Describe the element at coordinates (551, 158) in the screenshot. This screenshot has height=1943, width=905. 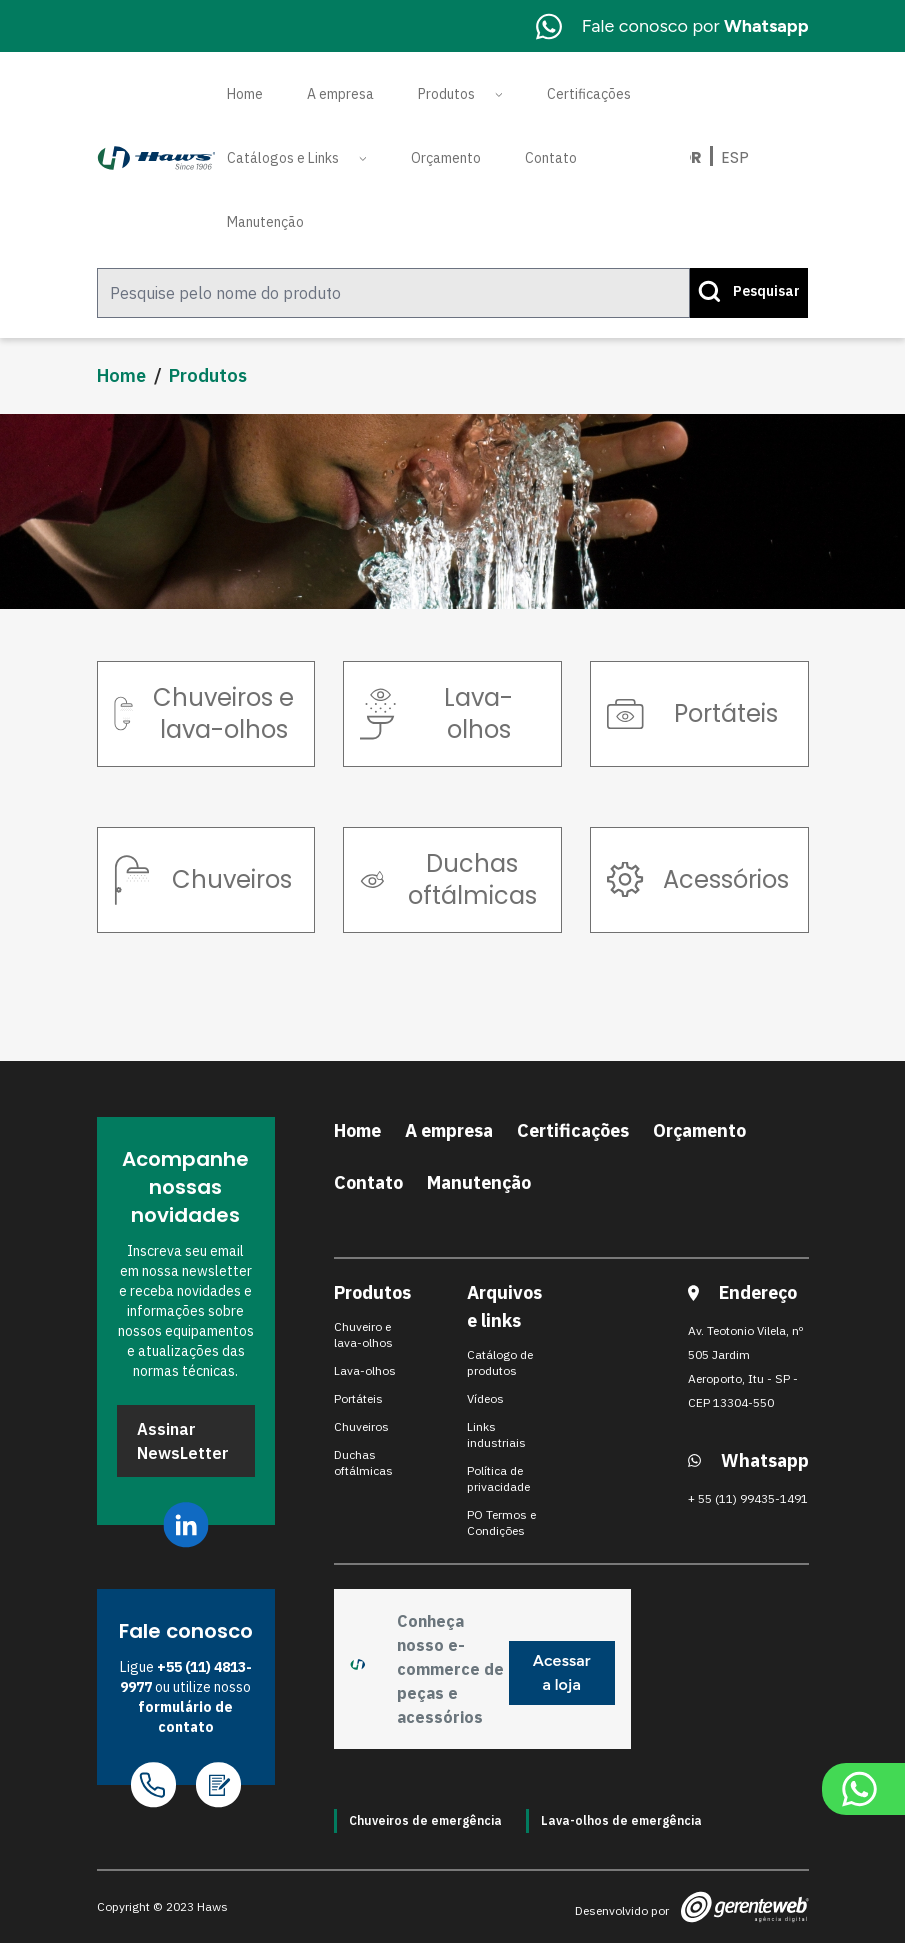
I see `Contato` at that location.